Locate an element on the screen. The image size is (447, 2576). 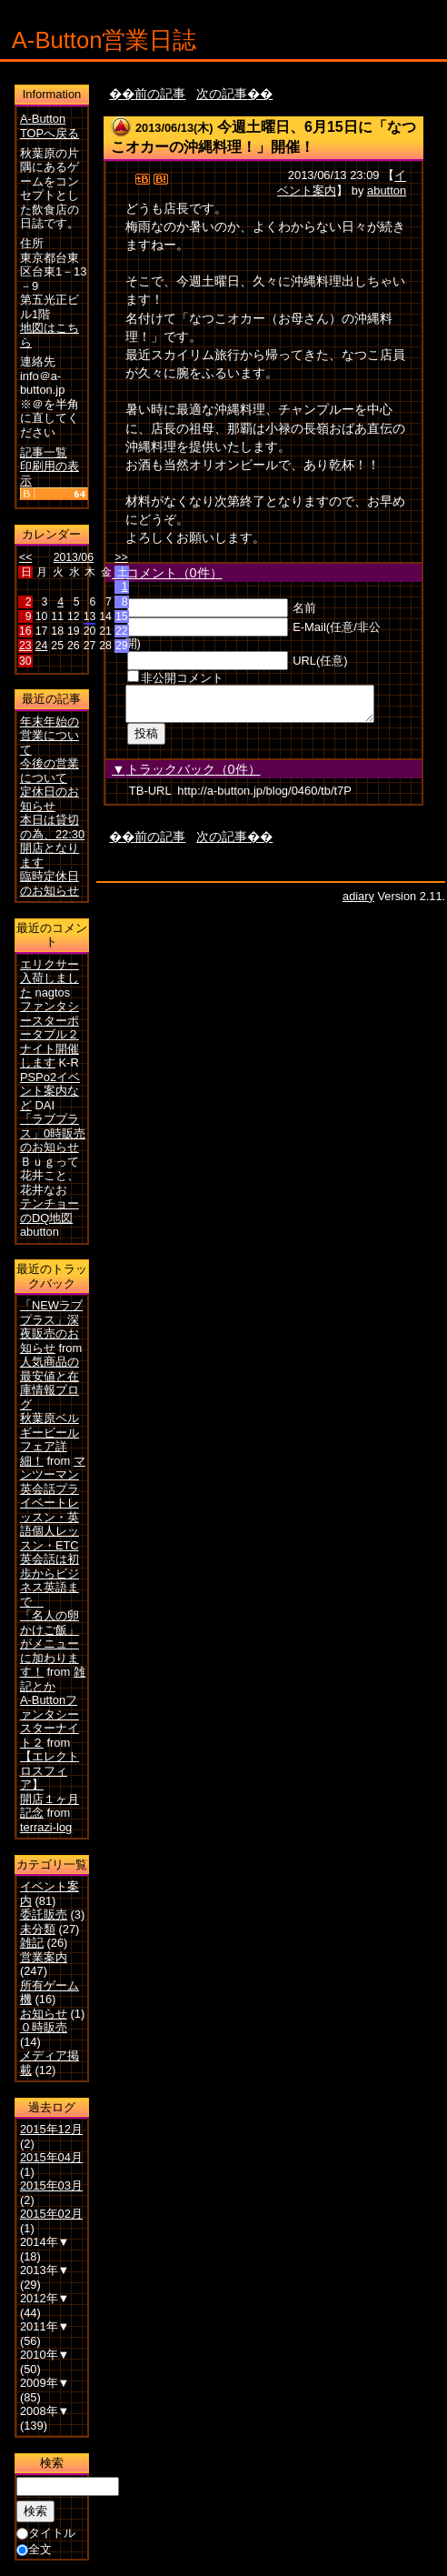
エリクサー入荷しました is located at coordinates (49, 978).